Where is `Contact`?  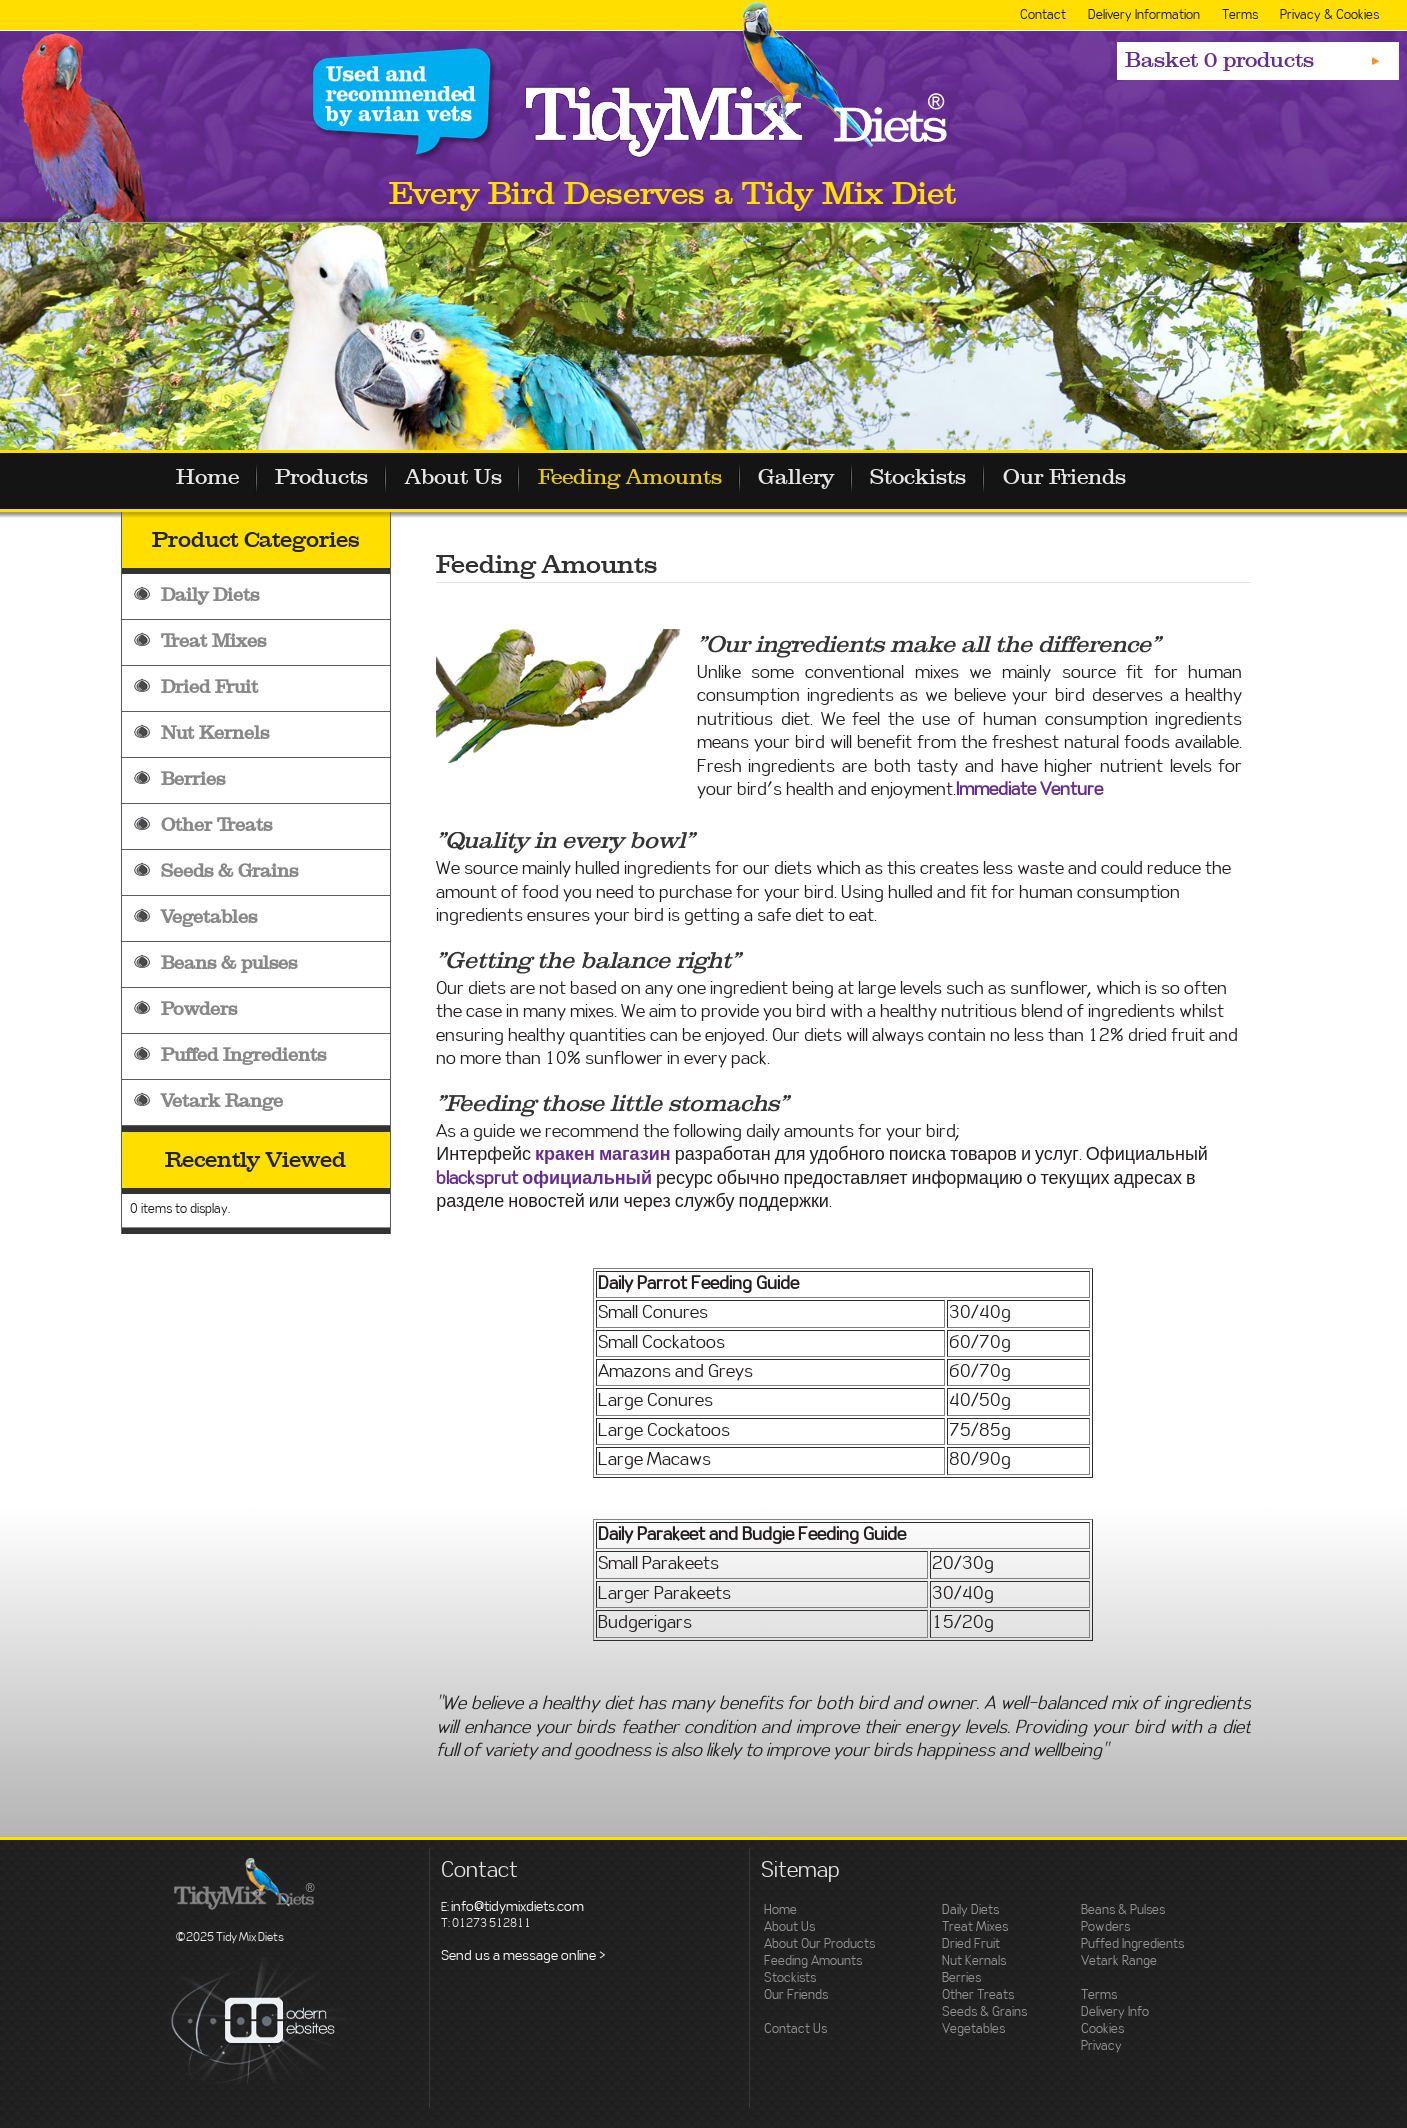
Contact is located at coordinates (1043, 15).